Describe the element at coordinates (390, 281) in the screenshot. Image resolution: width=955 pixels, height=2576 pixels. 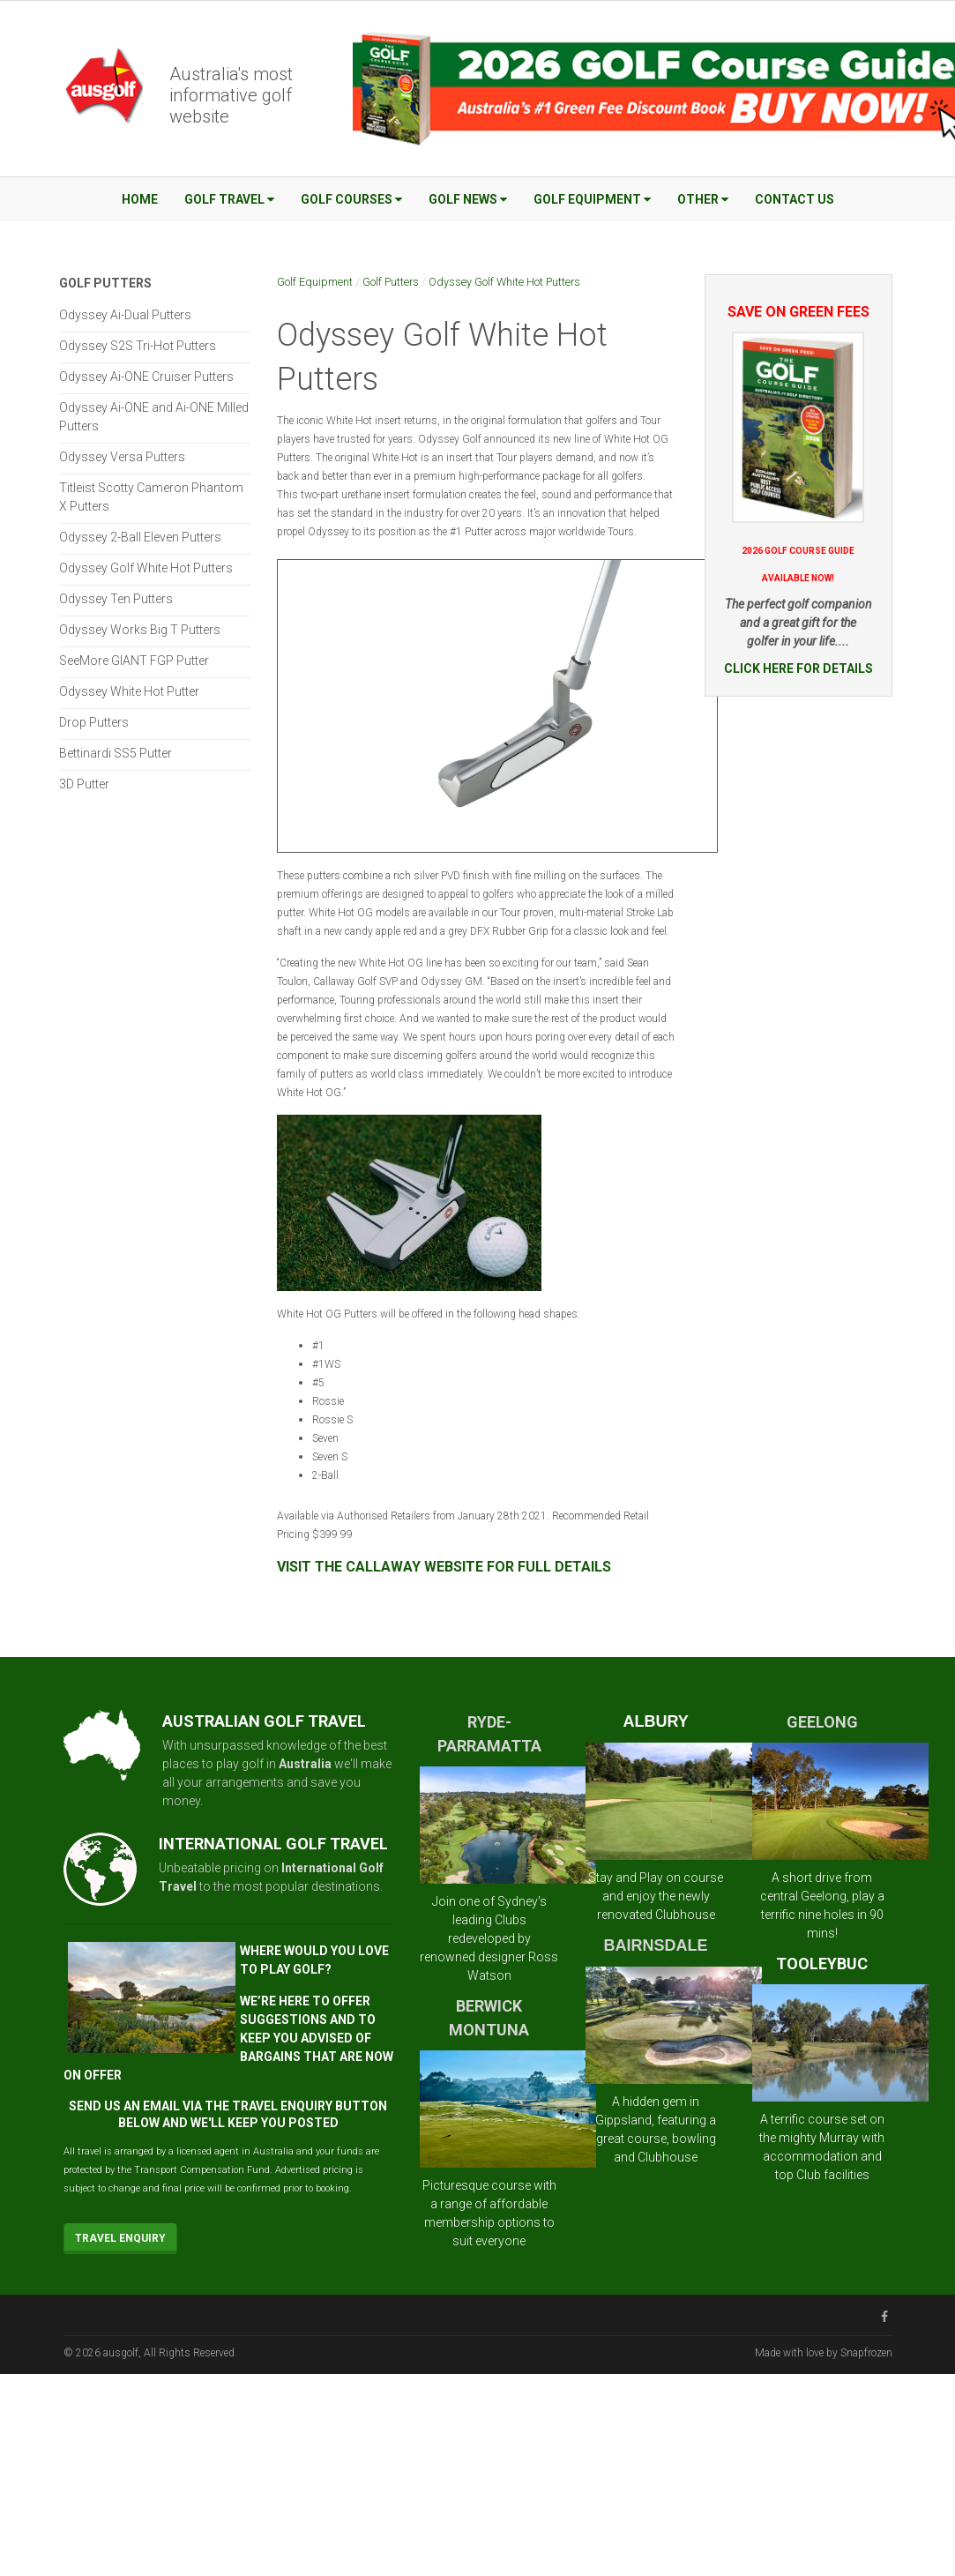
I see `Golf Putters` at that location.